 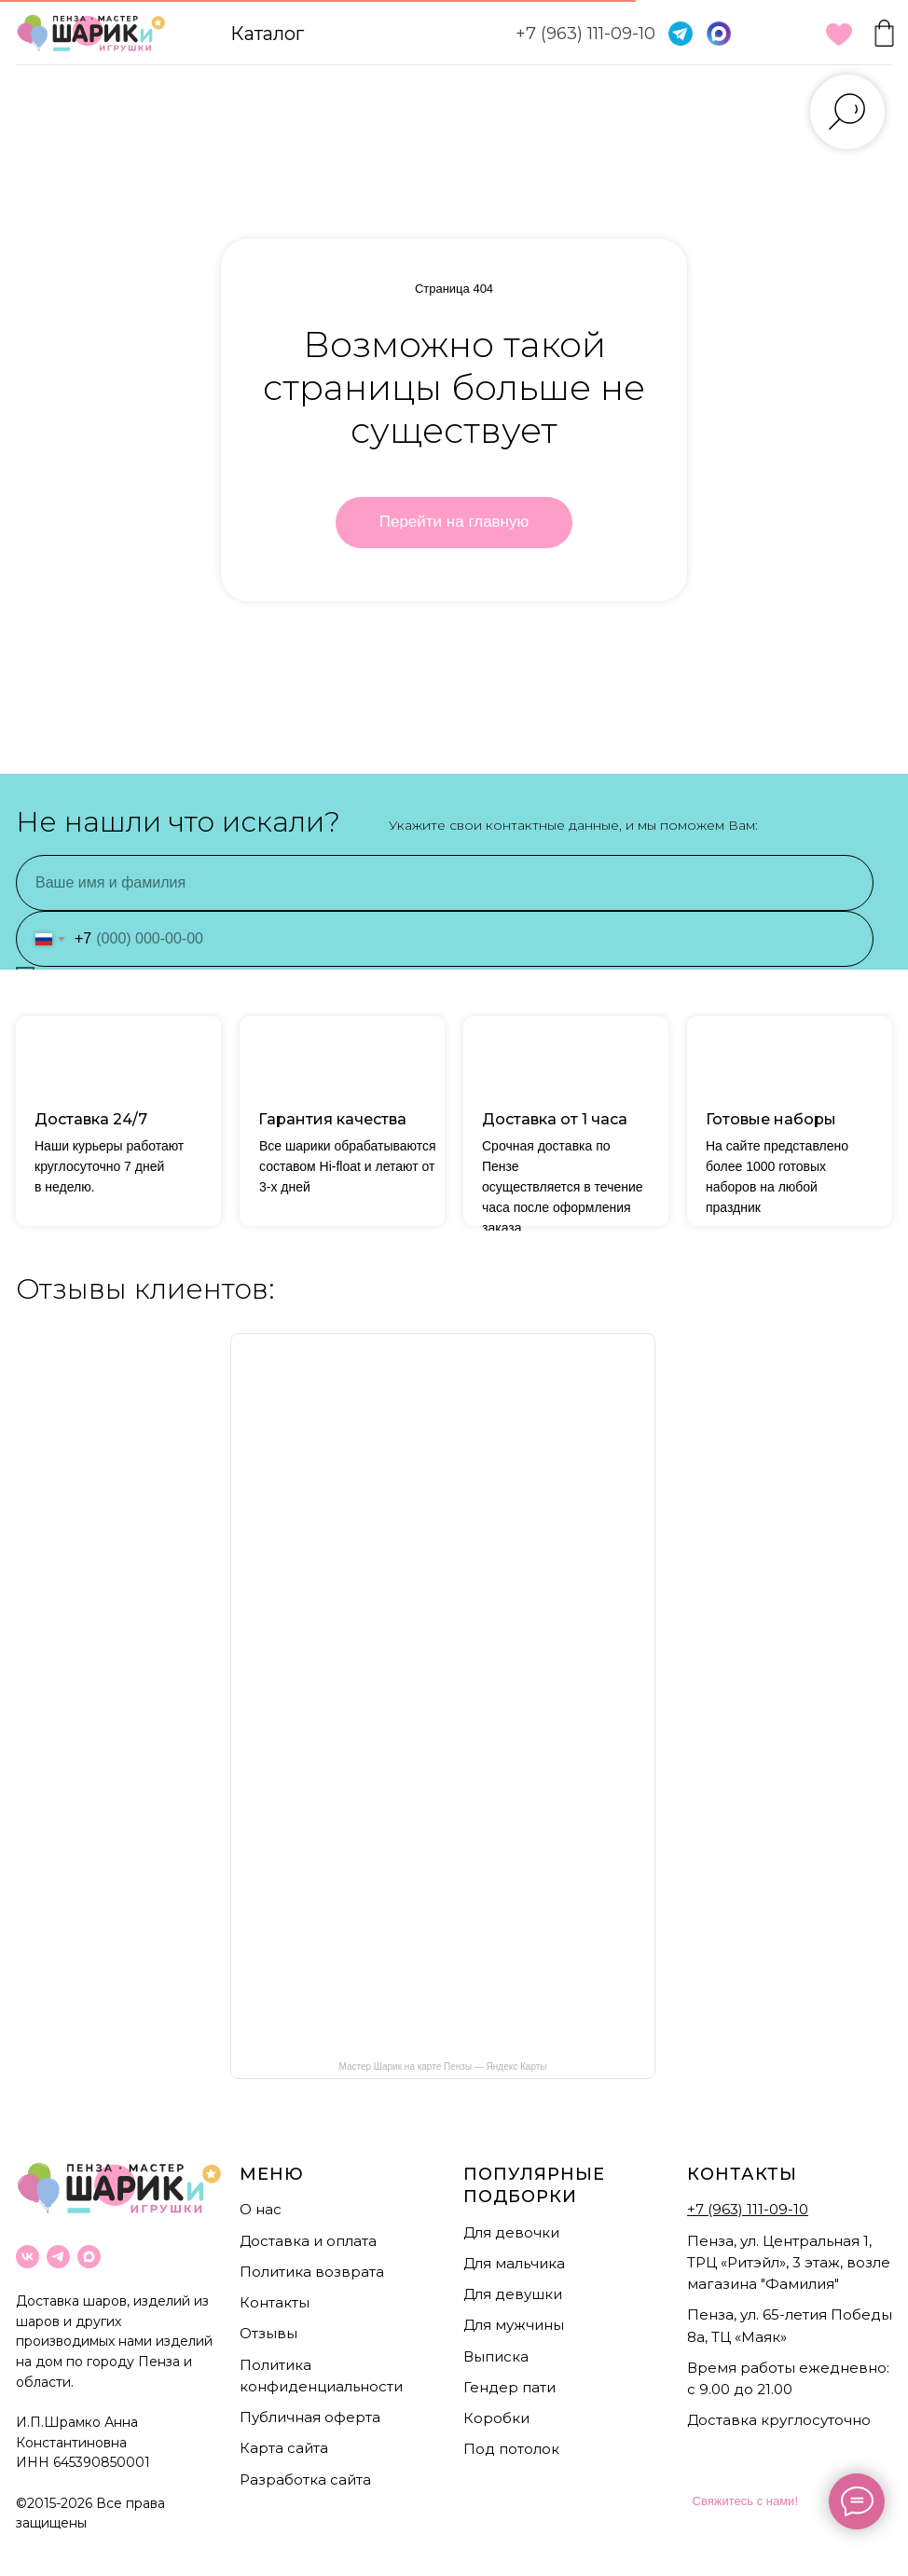 What do you see at coordinates (305, 2479) in the screenshot?
I see `Разработка сайта` at bounding box center [305, 2479].